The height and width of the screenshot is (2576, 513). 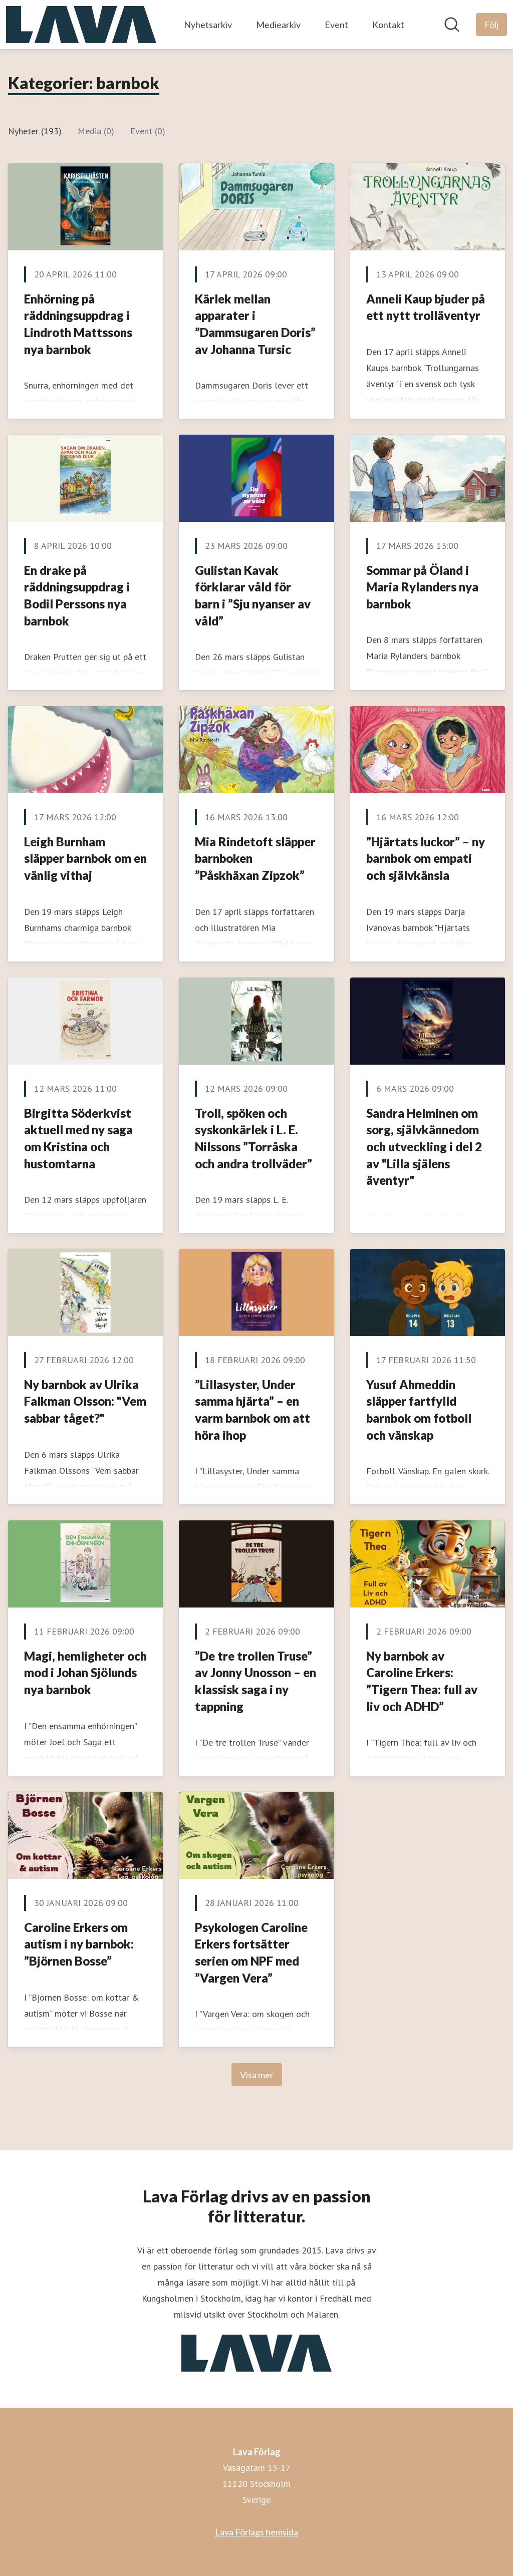 I want to click on Sandra Helminen om sorg, självkännedom och utveckling i del 2 av "Lilla själens äventyr", so click(x=424, y=1146).